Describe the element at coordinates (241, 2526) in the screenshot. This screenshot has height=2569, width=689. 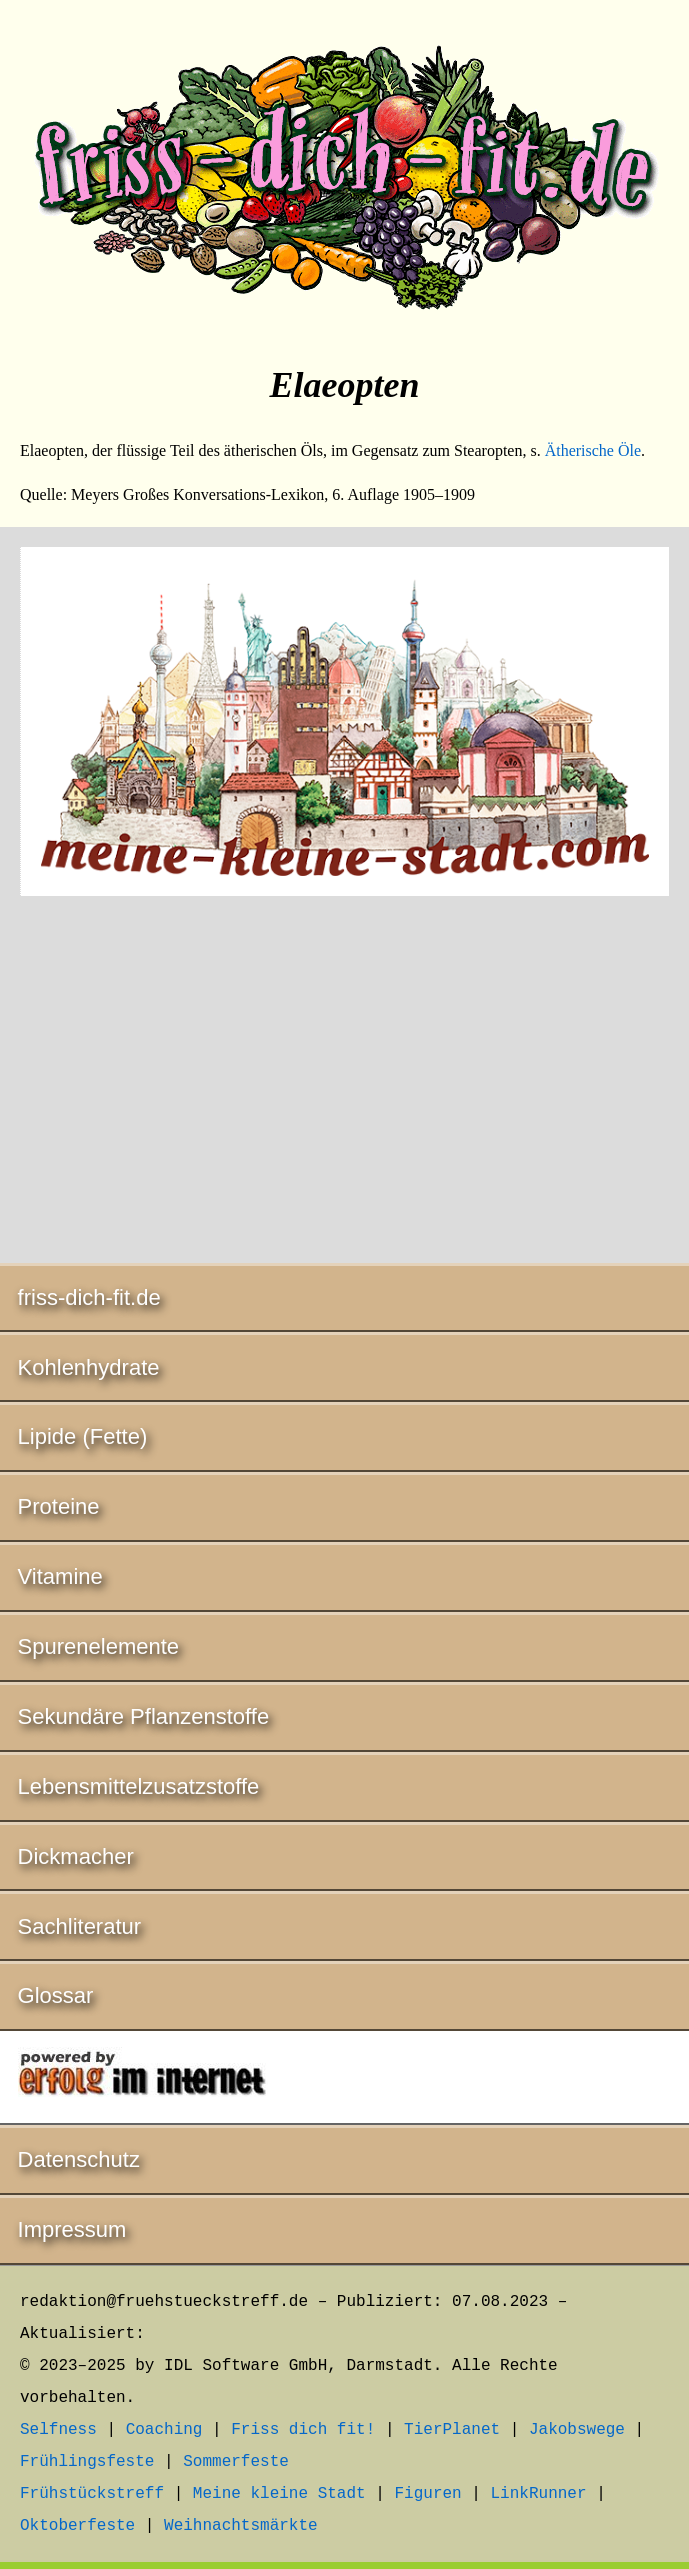
I see `Weihnachtsmärkte` at that location.